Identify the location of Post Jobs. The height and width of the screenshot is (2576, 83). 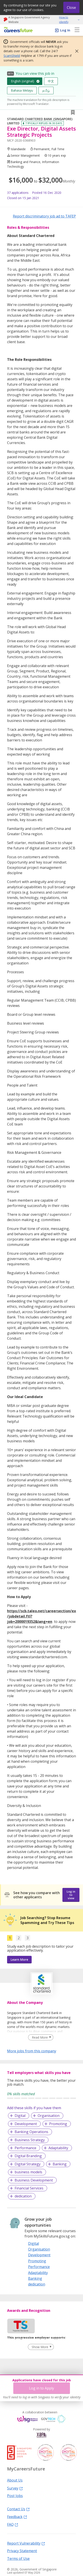
(15, 2495).